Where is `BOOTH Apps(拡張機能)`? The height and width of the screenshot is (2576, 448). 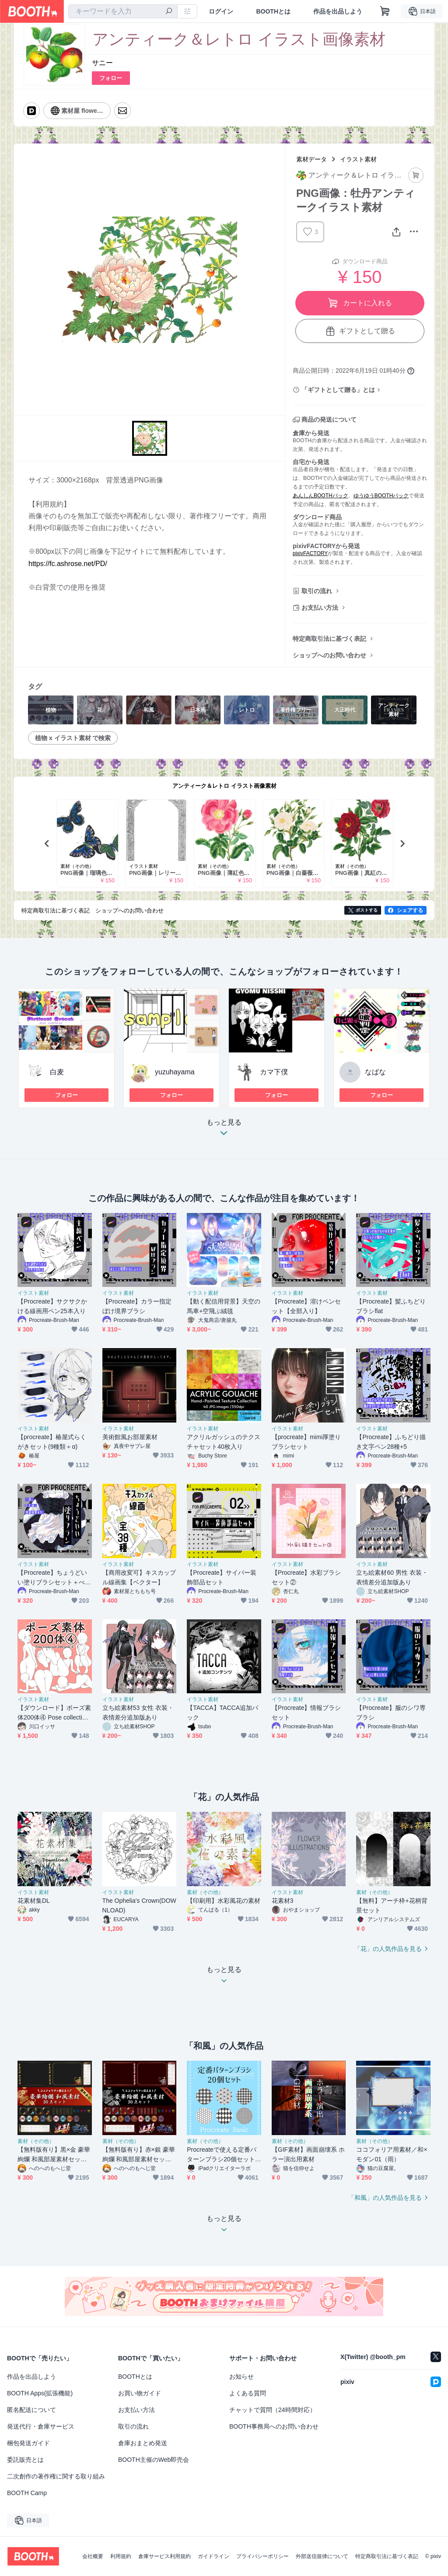
BOOTH Apps(拡張機能) is located at coordinates (40, 2393).